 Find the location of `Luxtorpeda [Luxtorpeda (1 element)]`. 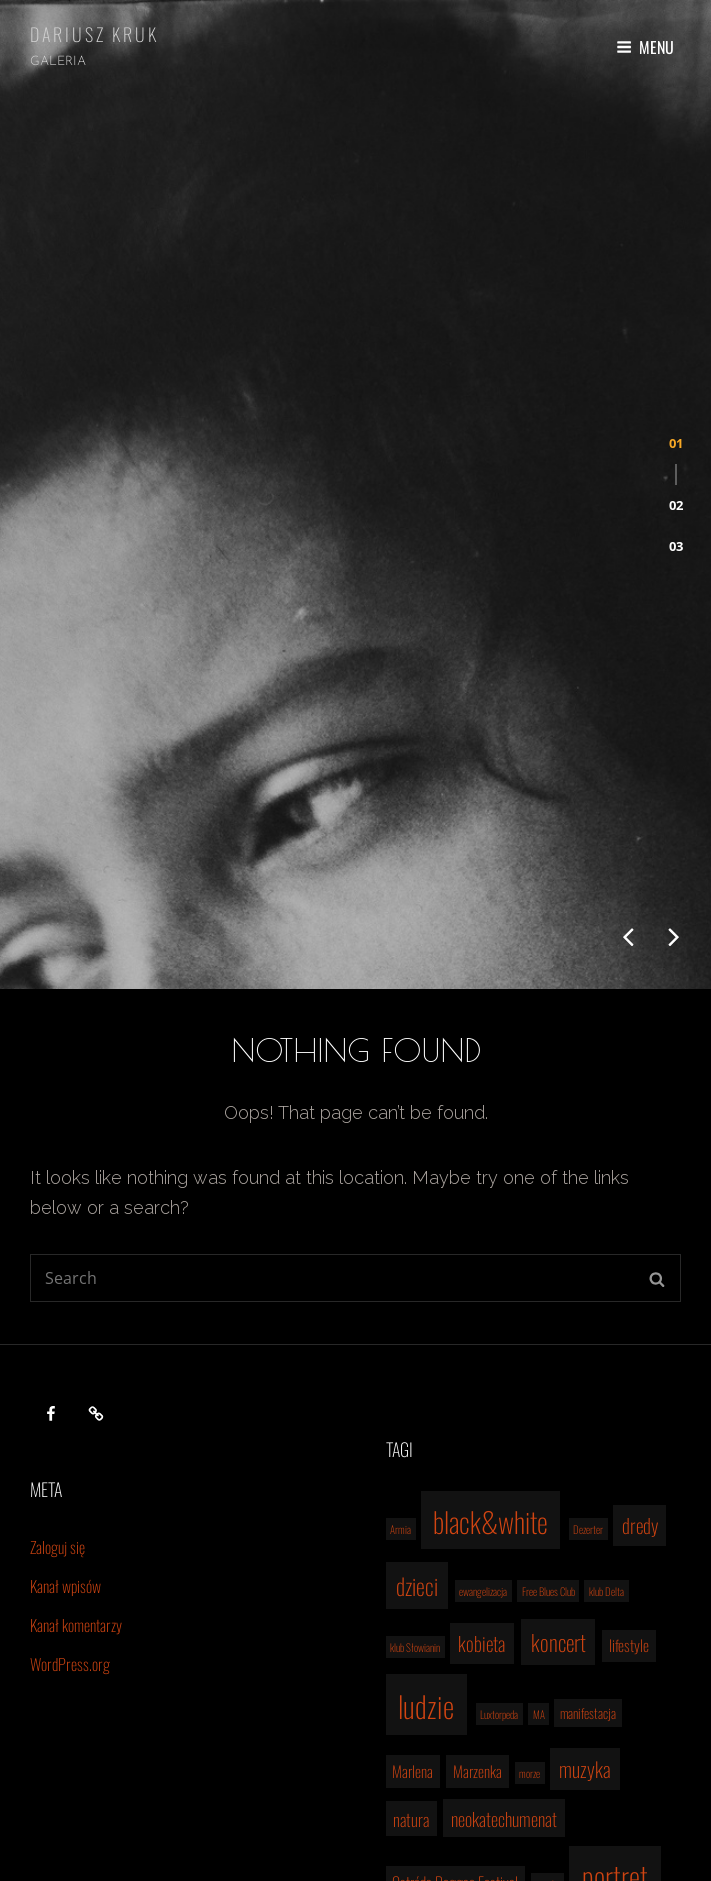

Luxtorpeda [Luxtorpeda (1 element)] is located at coordinates (499, 1486).